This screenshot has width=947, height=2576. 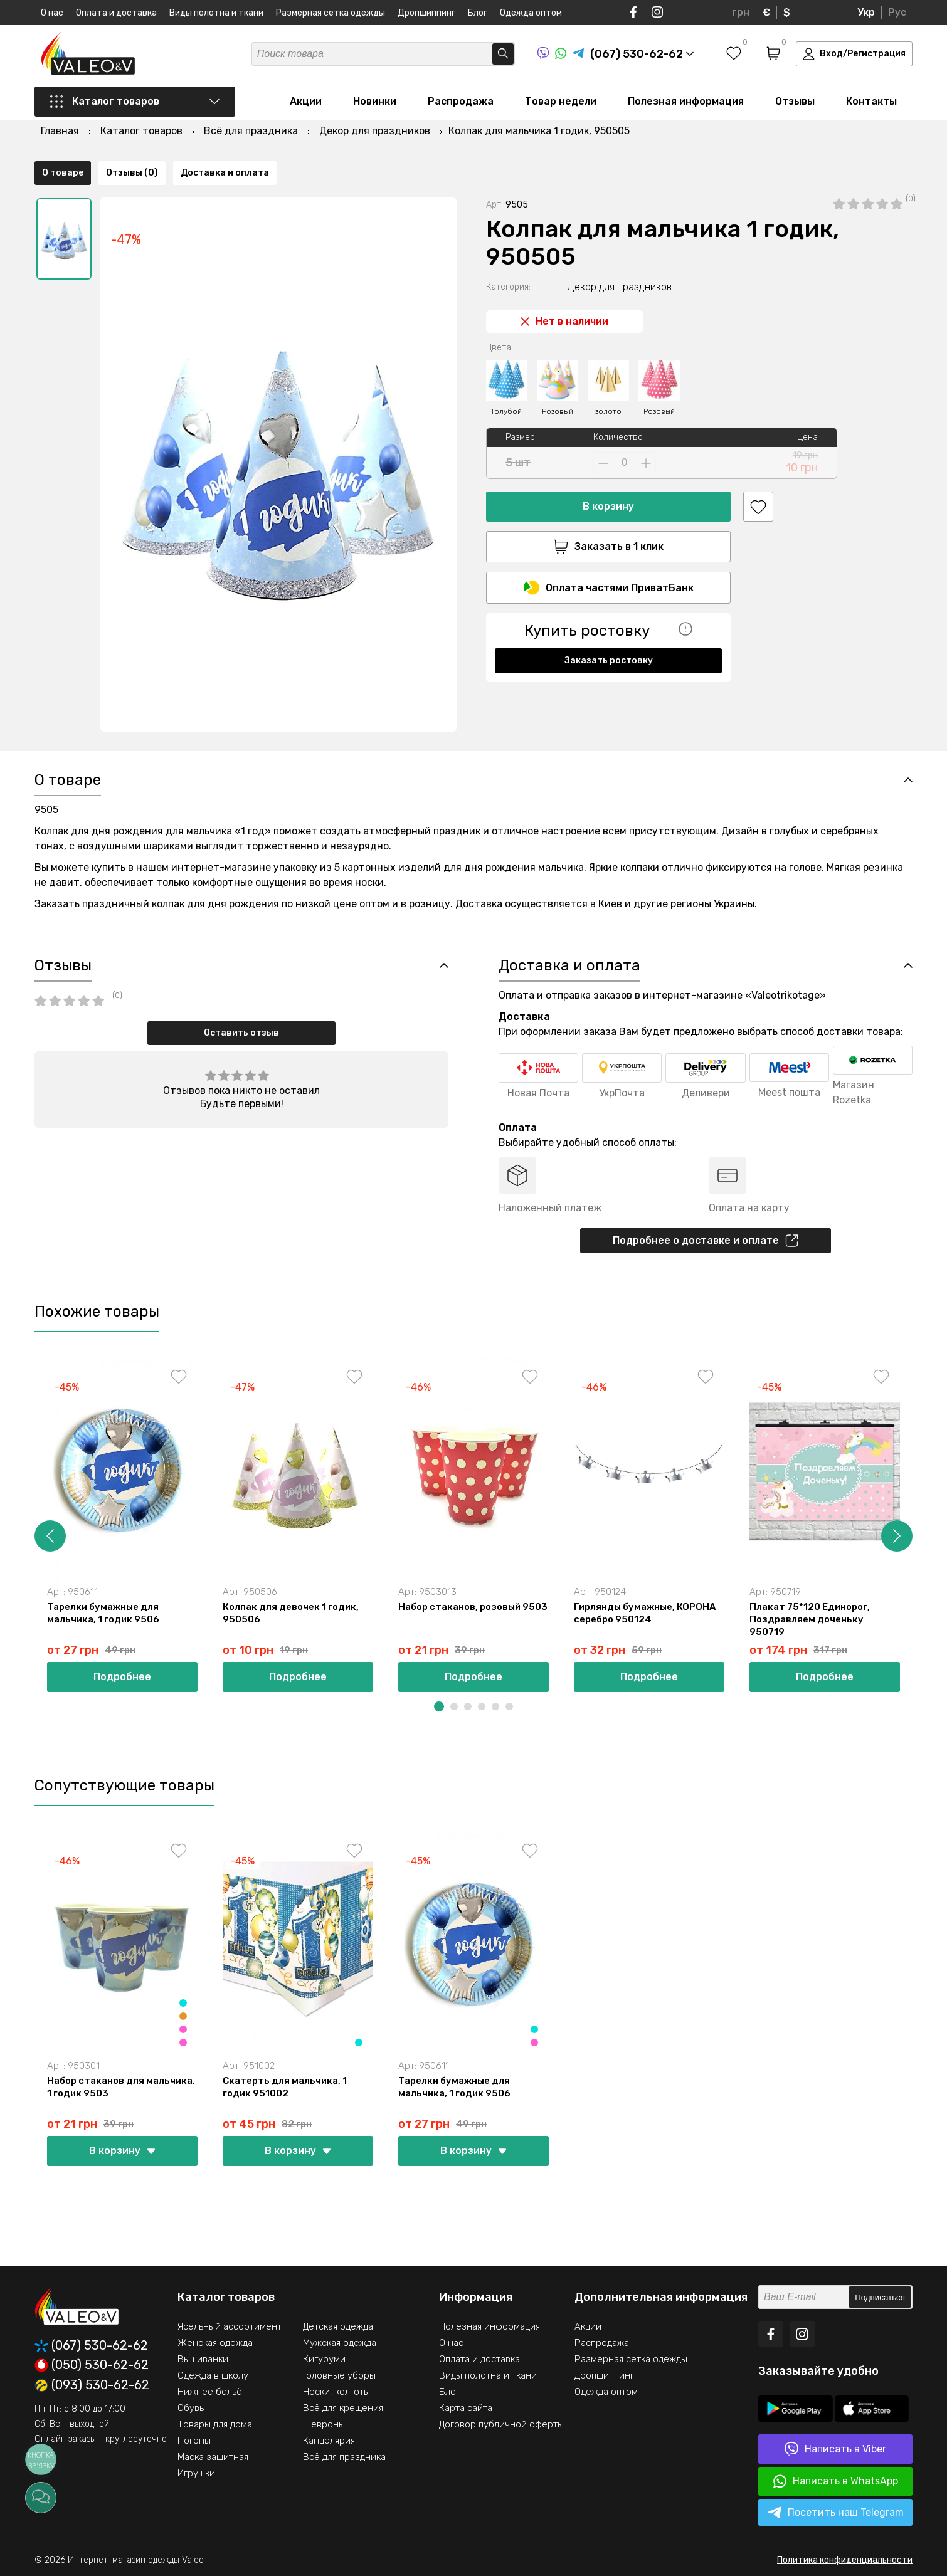 I want to click on Рус, so click(x=897, y=12).